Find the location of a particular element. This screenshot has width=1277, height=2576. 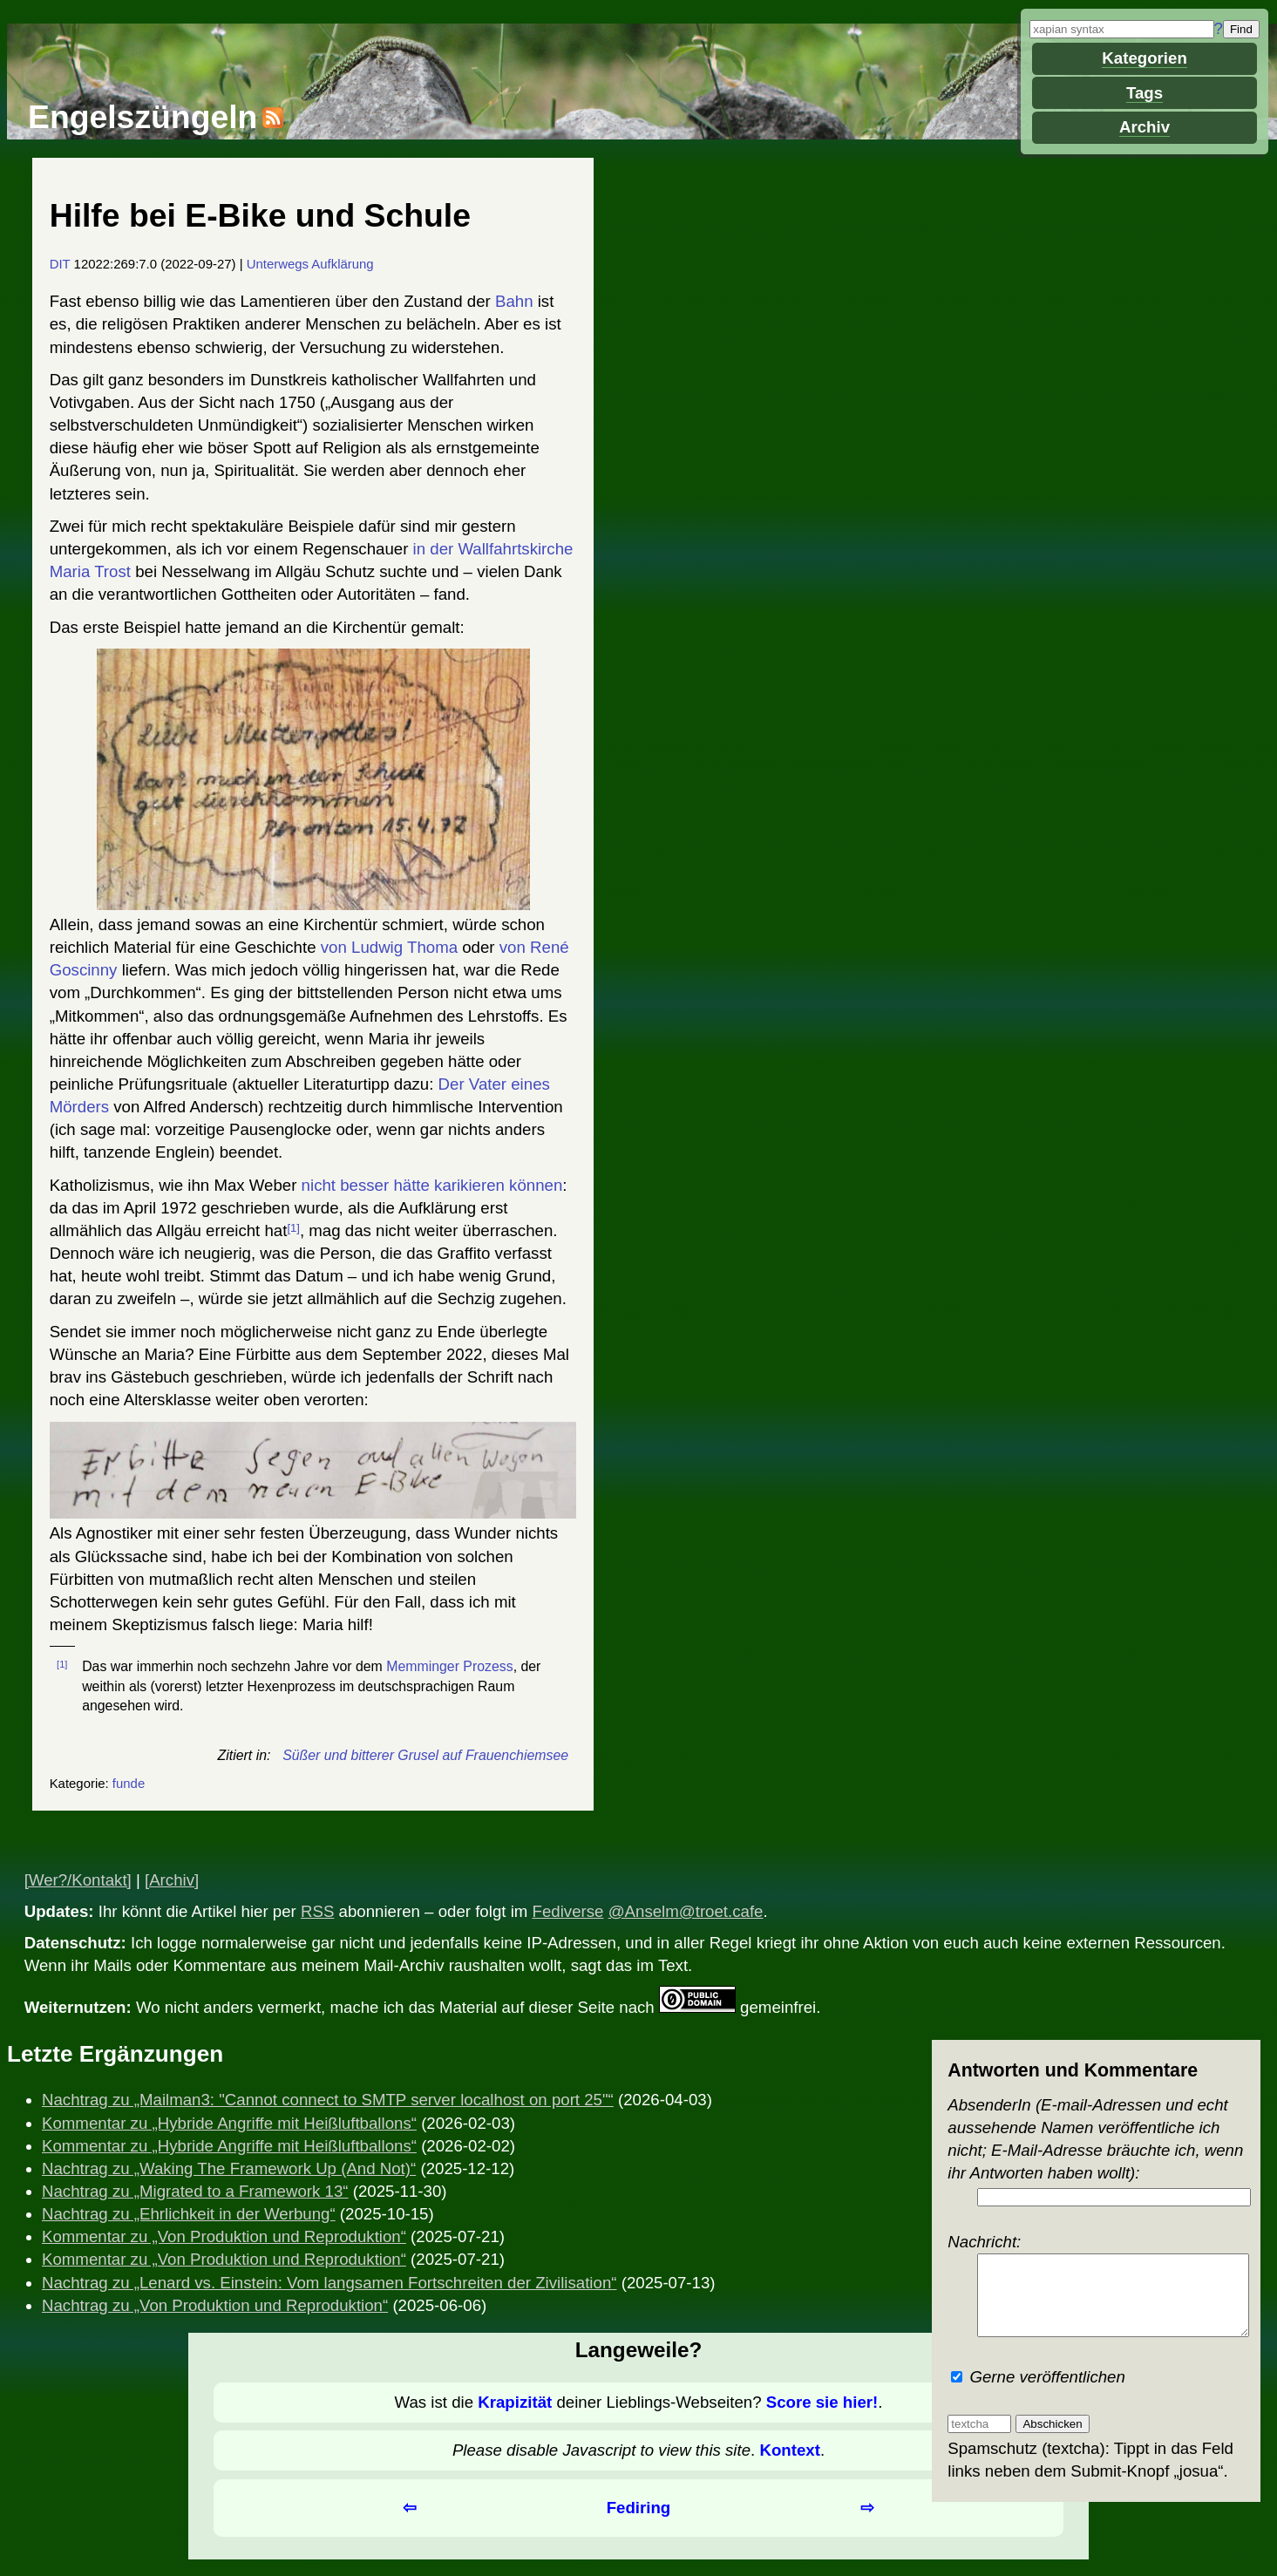

DIT is located at coordinates (60, 263).